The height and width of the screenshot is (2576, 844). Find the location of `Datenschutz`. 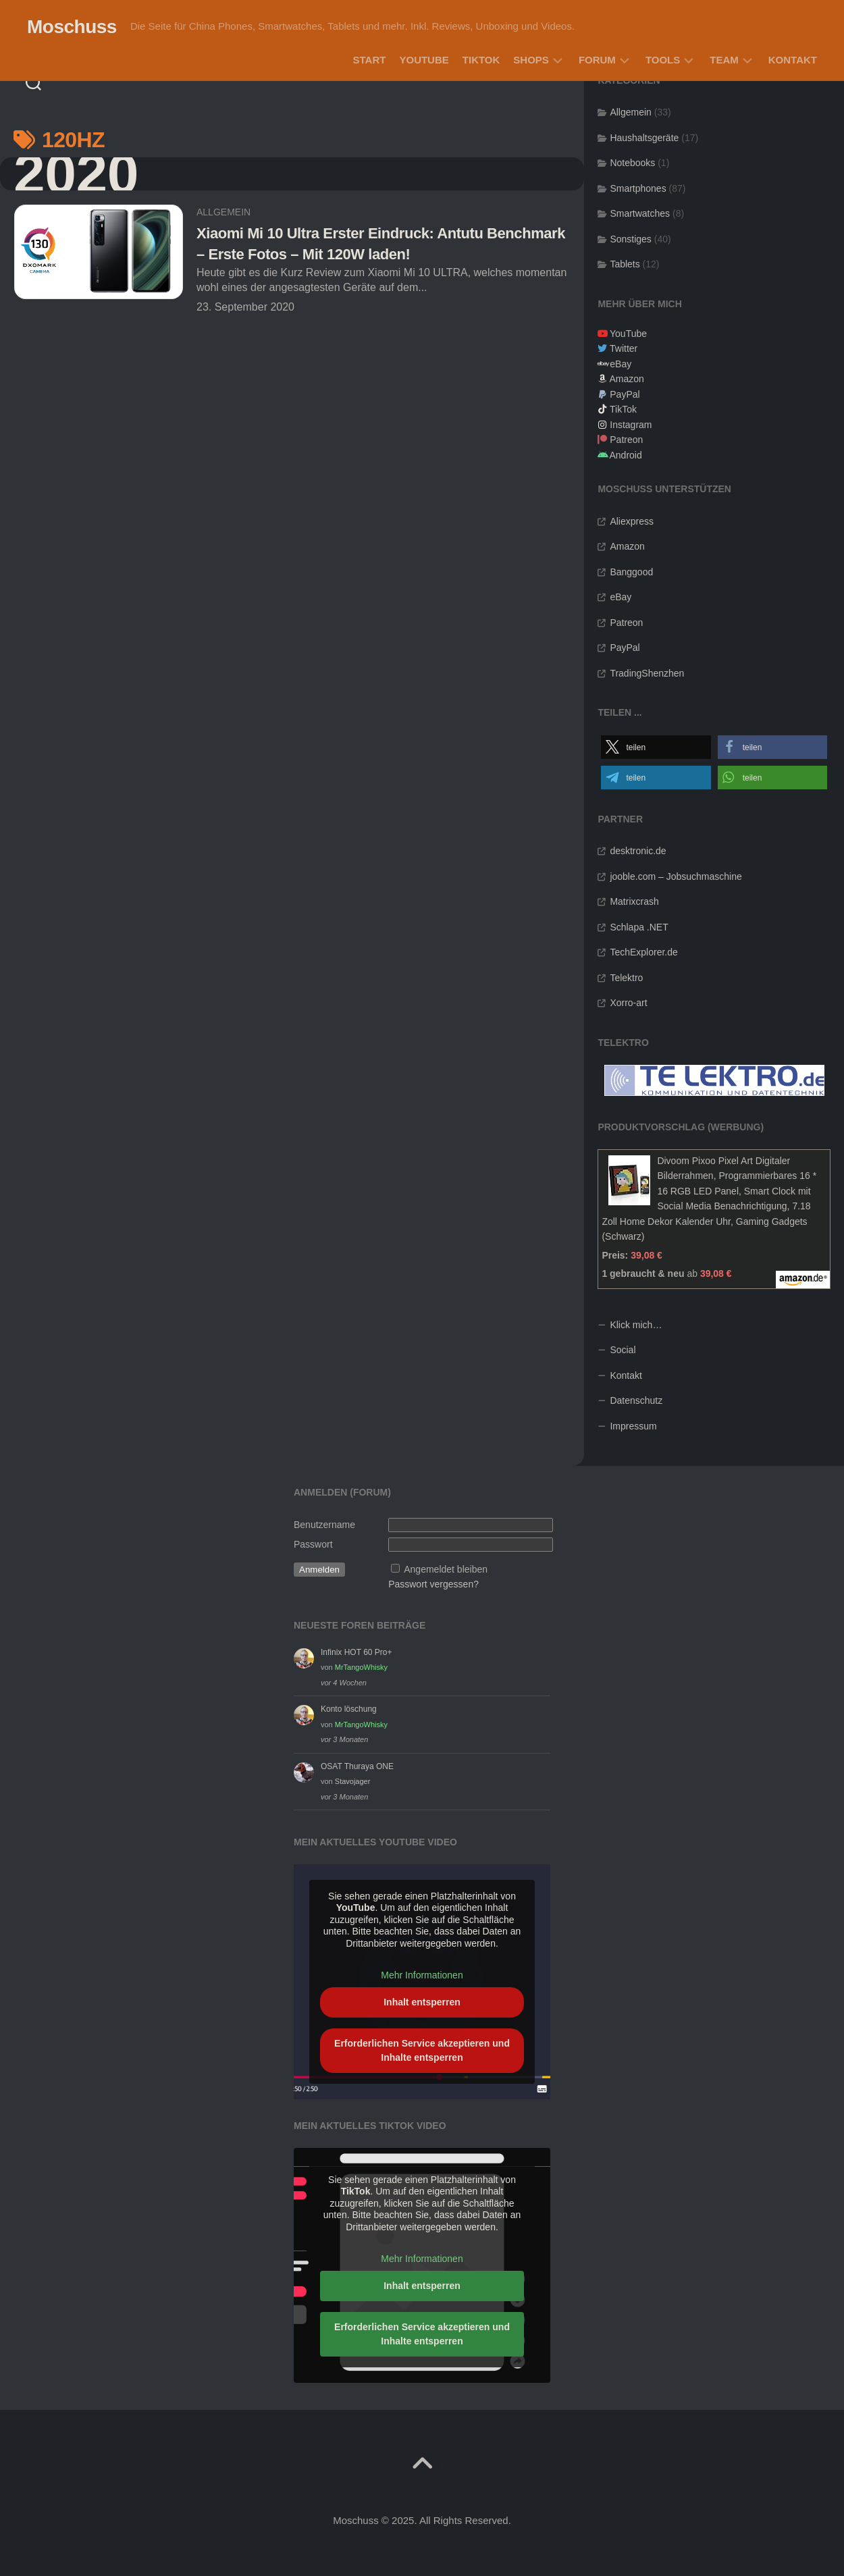

Datenschutz is located at coordinates (636, 1400).